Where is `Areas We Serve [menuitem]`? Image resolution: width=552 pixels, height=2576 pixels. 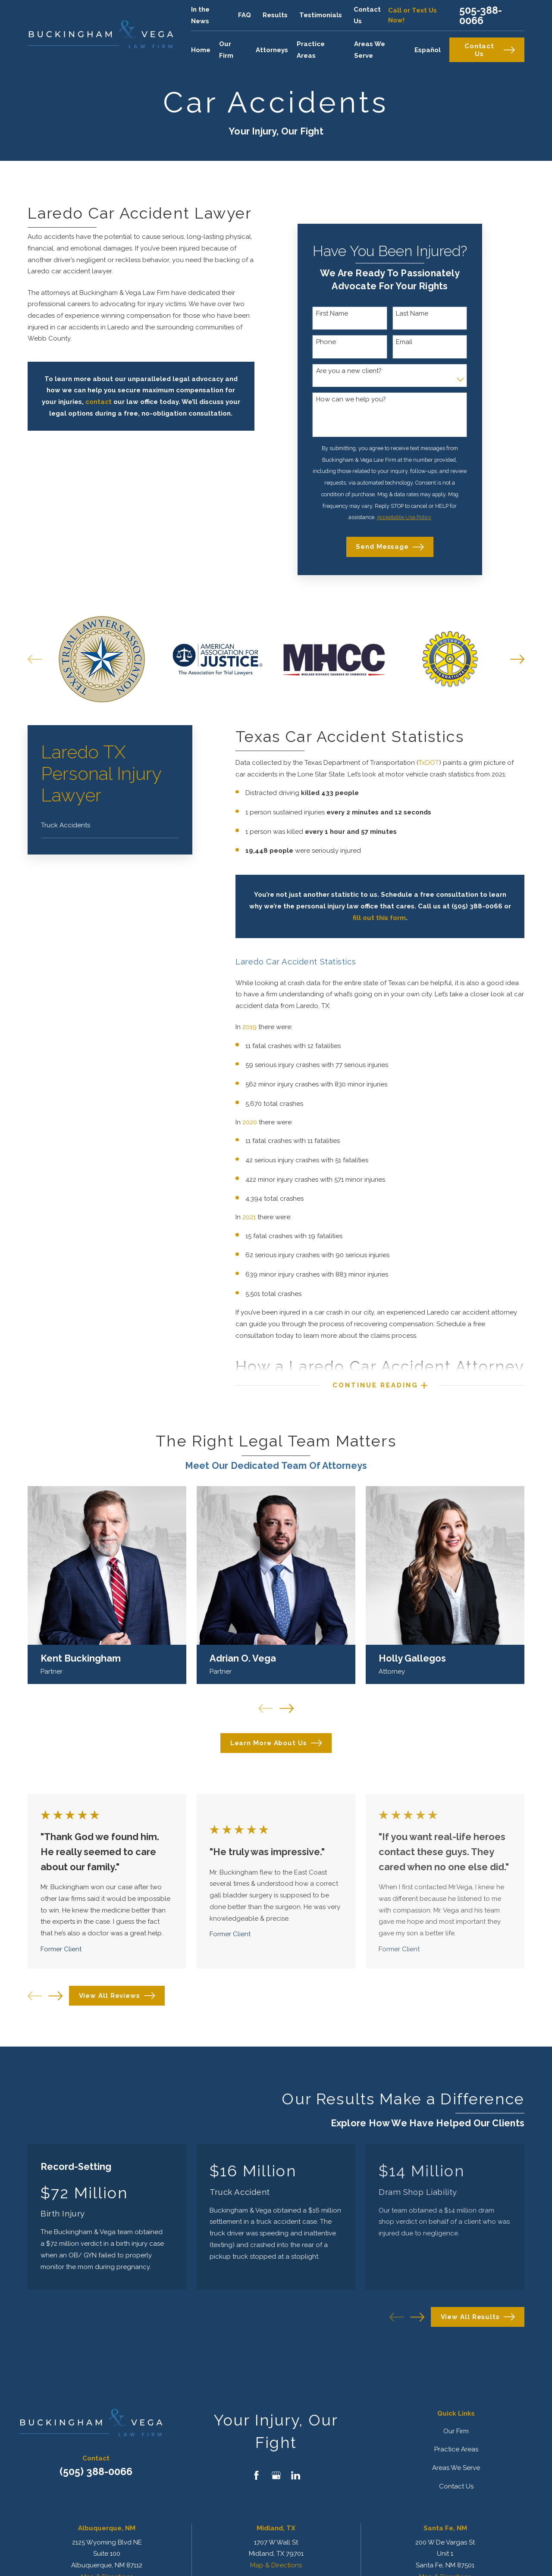 Areas We Serve [menuitem] is located at coordinates (369, 49).